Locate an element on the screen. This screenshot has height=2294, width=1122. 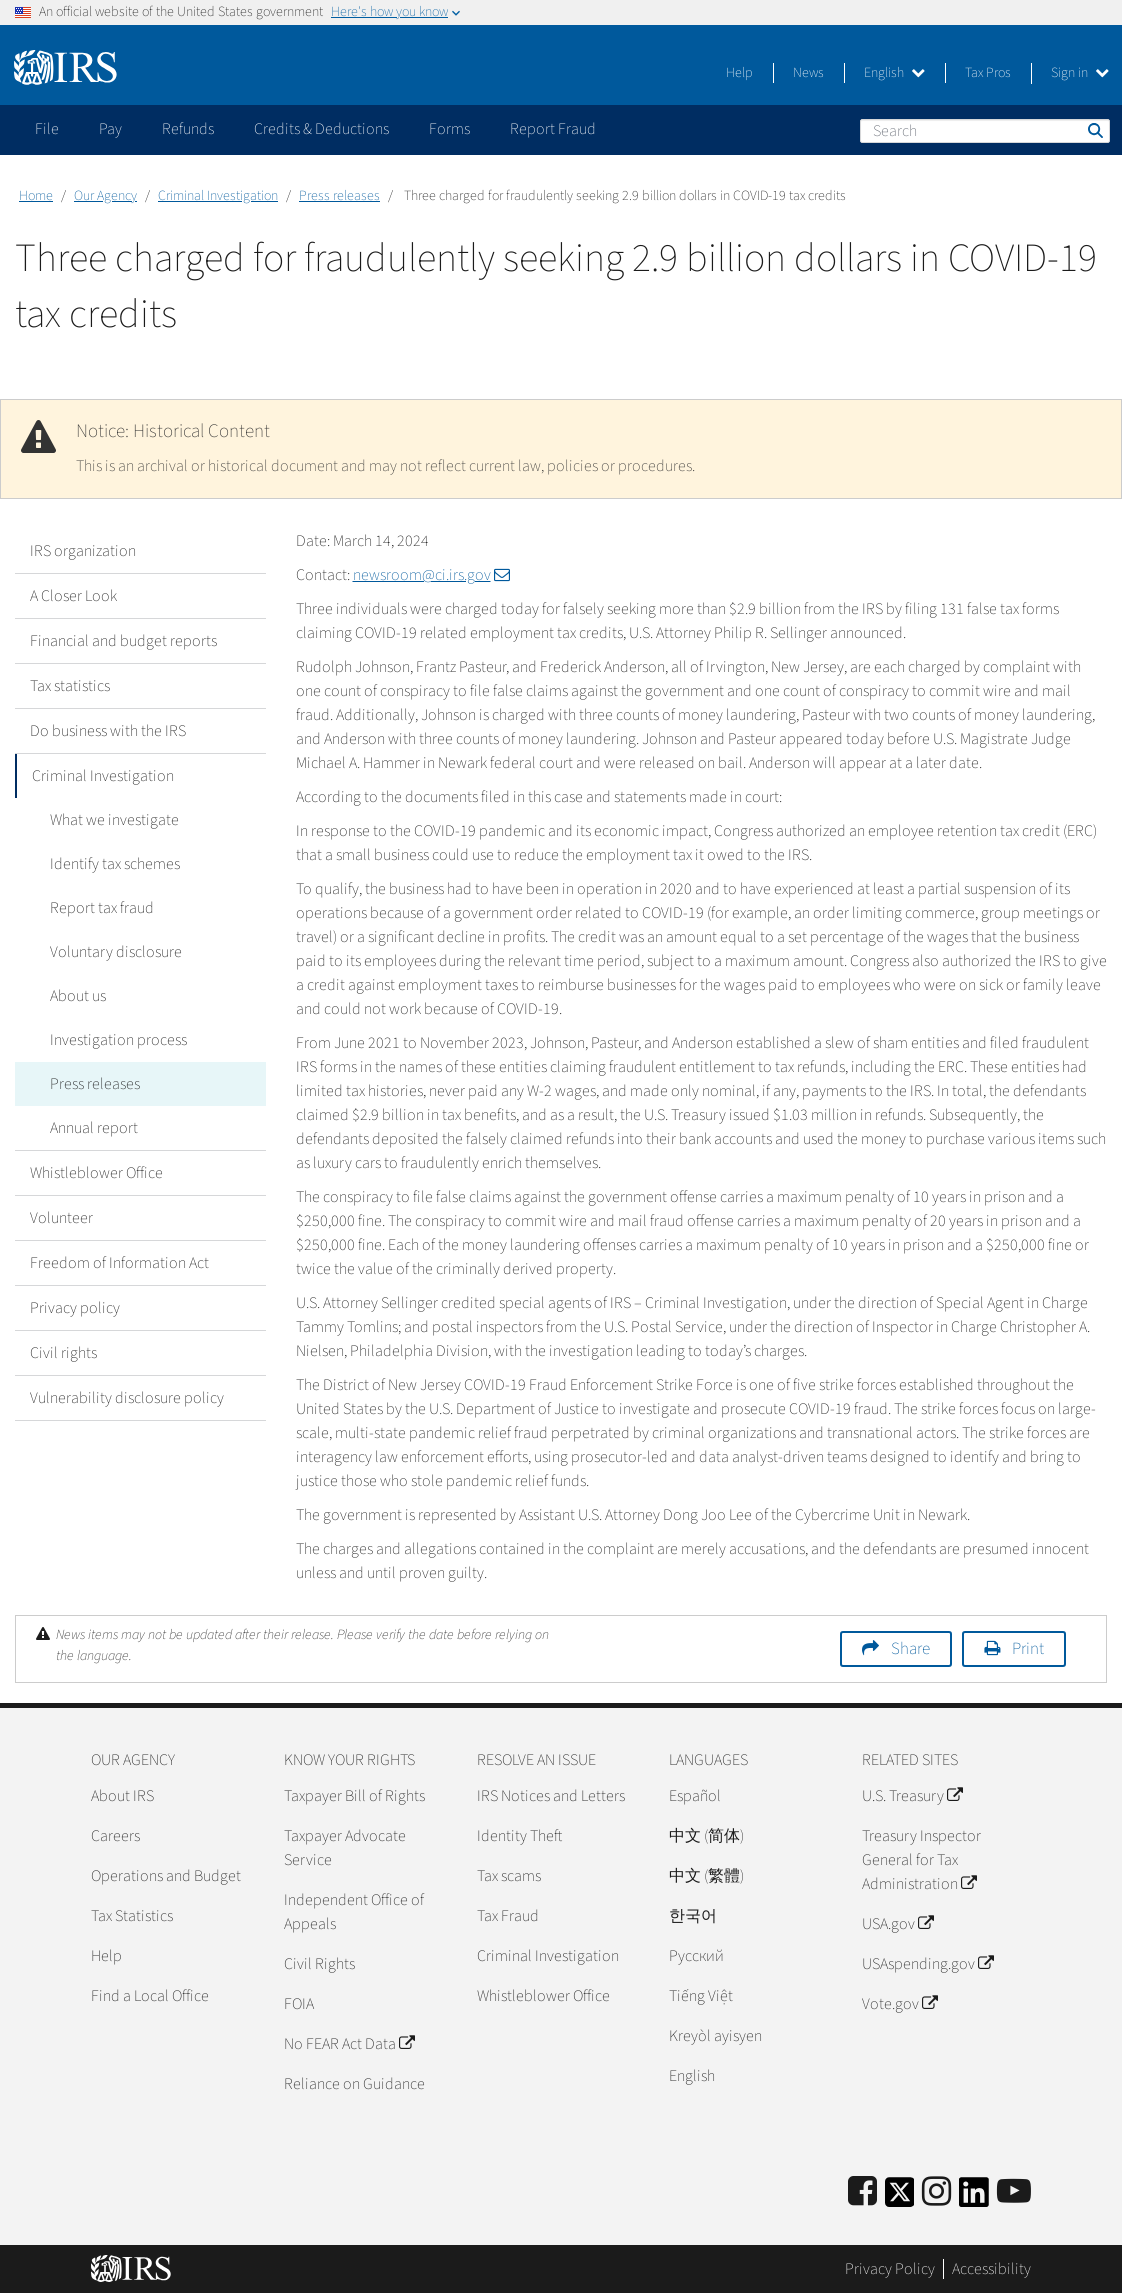
Accessibility is located at coordinates (991, 2269).